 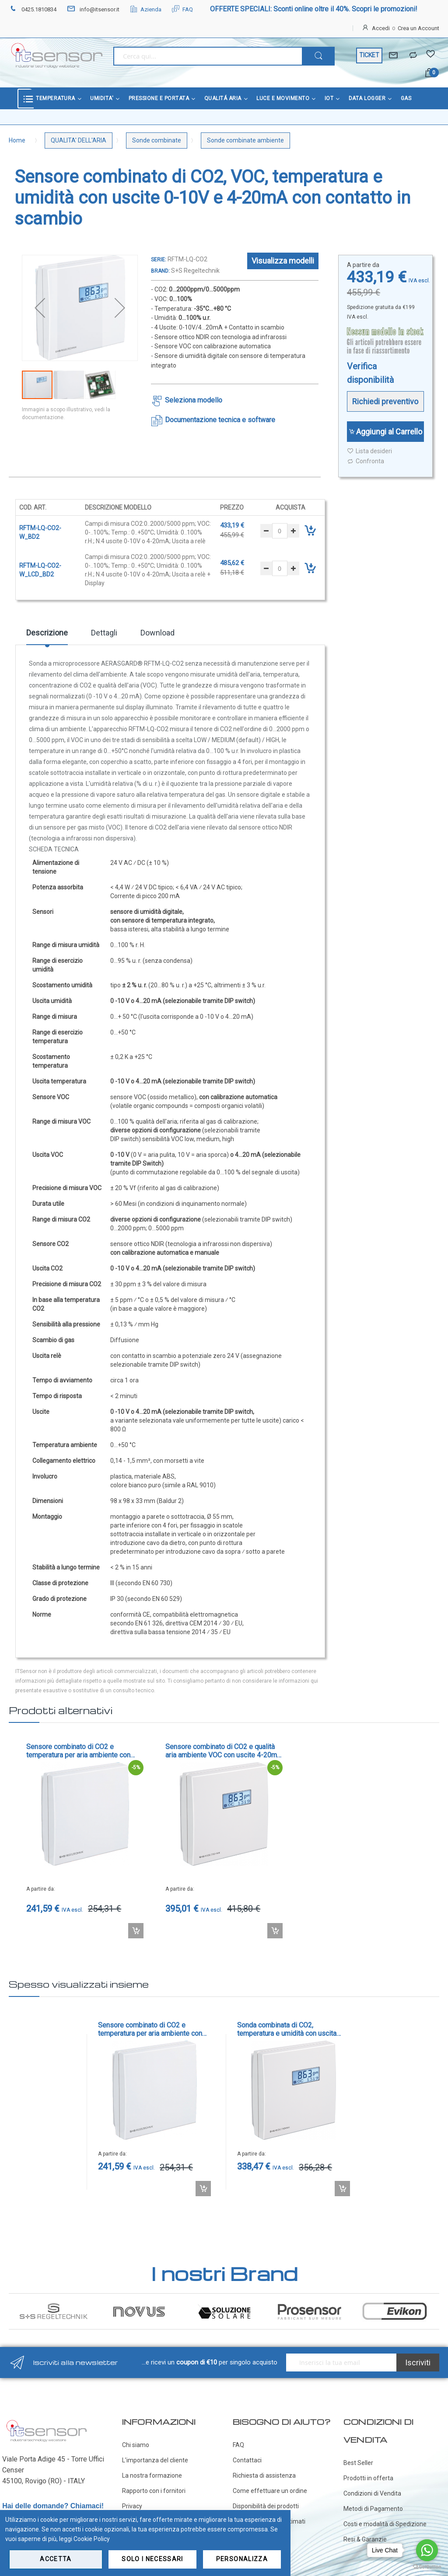 I want to click on Metodi di Pagamento, so click(x=373, y=2508).